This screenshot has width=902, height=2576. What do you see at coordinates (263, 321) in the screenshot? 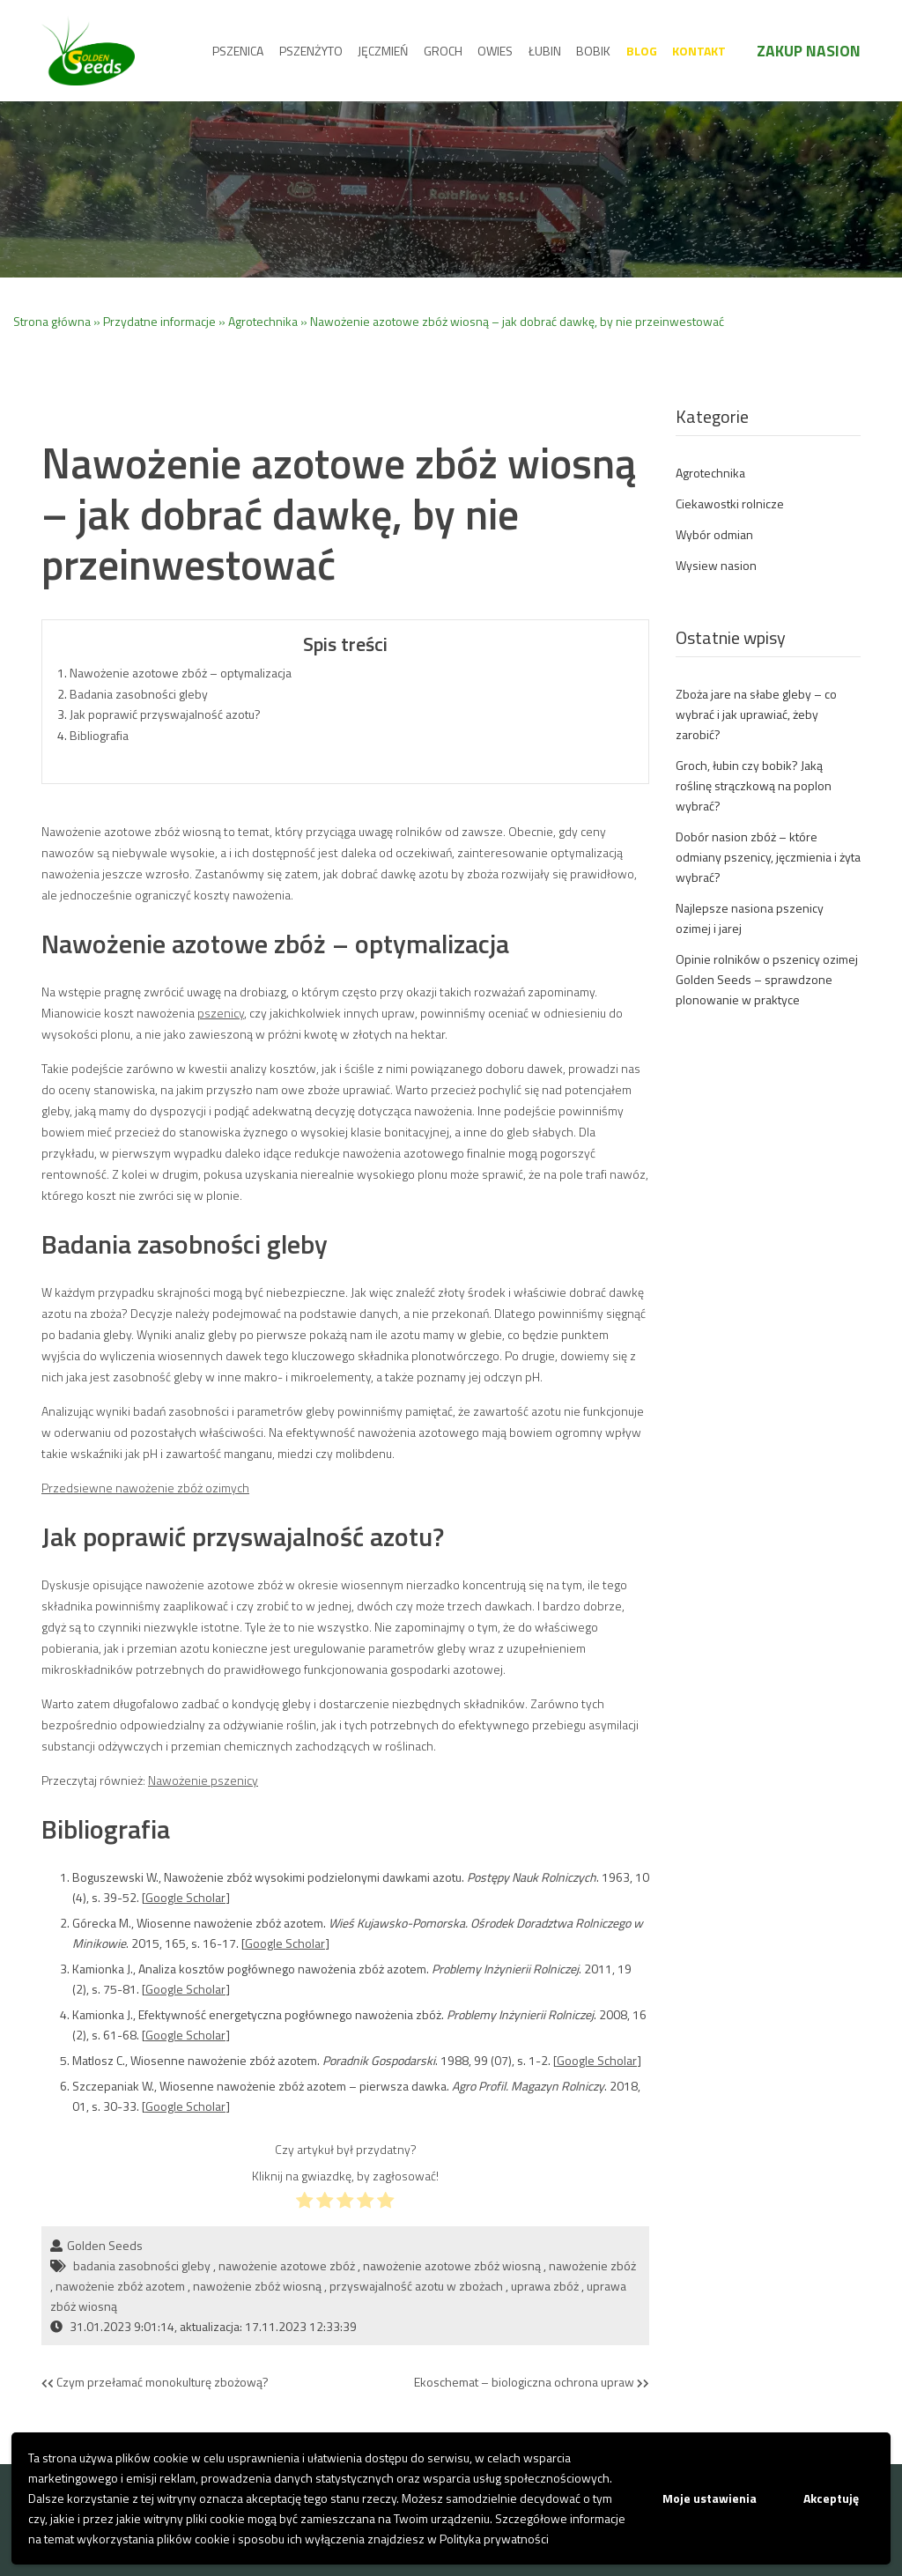
I see `Agrotechnika` at bounding box center [263, 321].